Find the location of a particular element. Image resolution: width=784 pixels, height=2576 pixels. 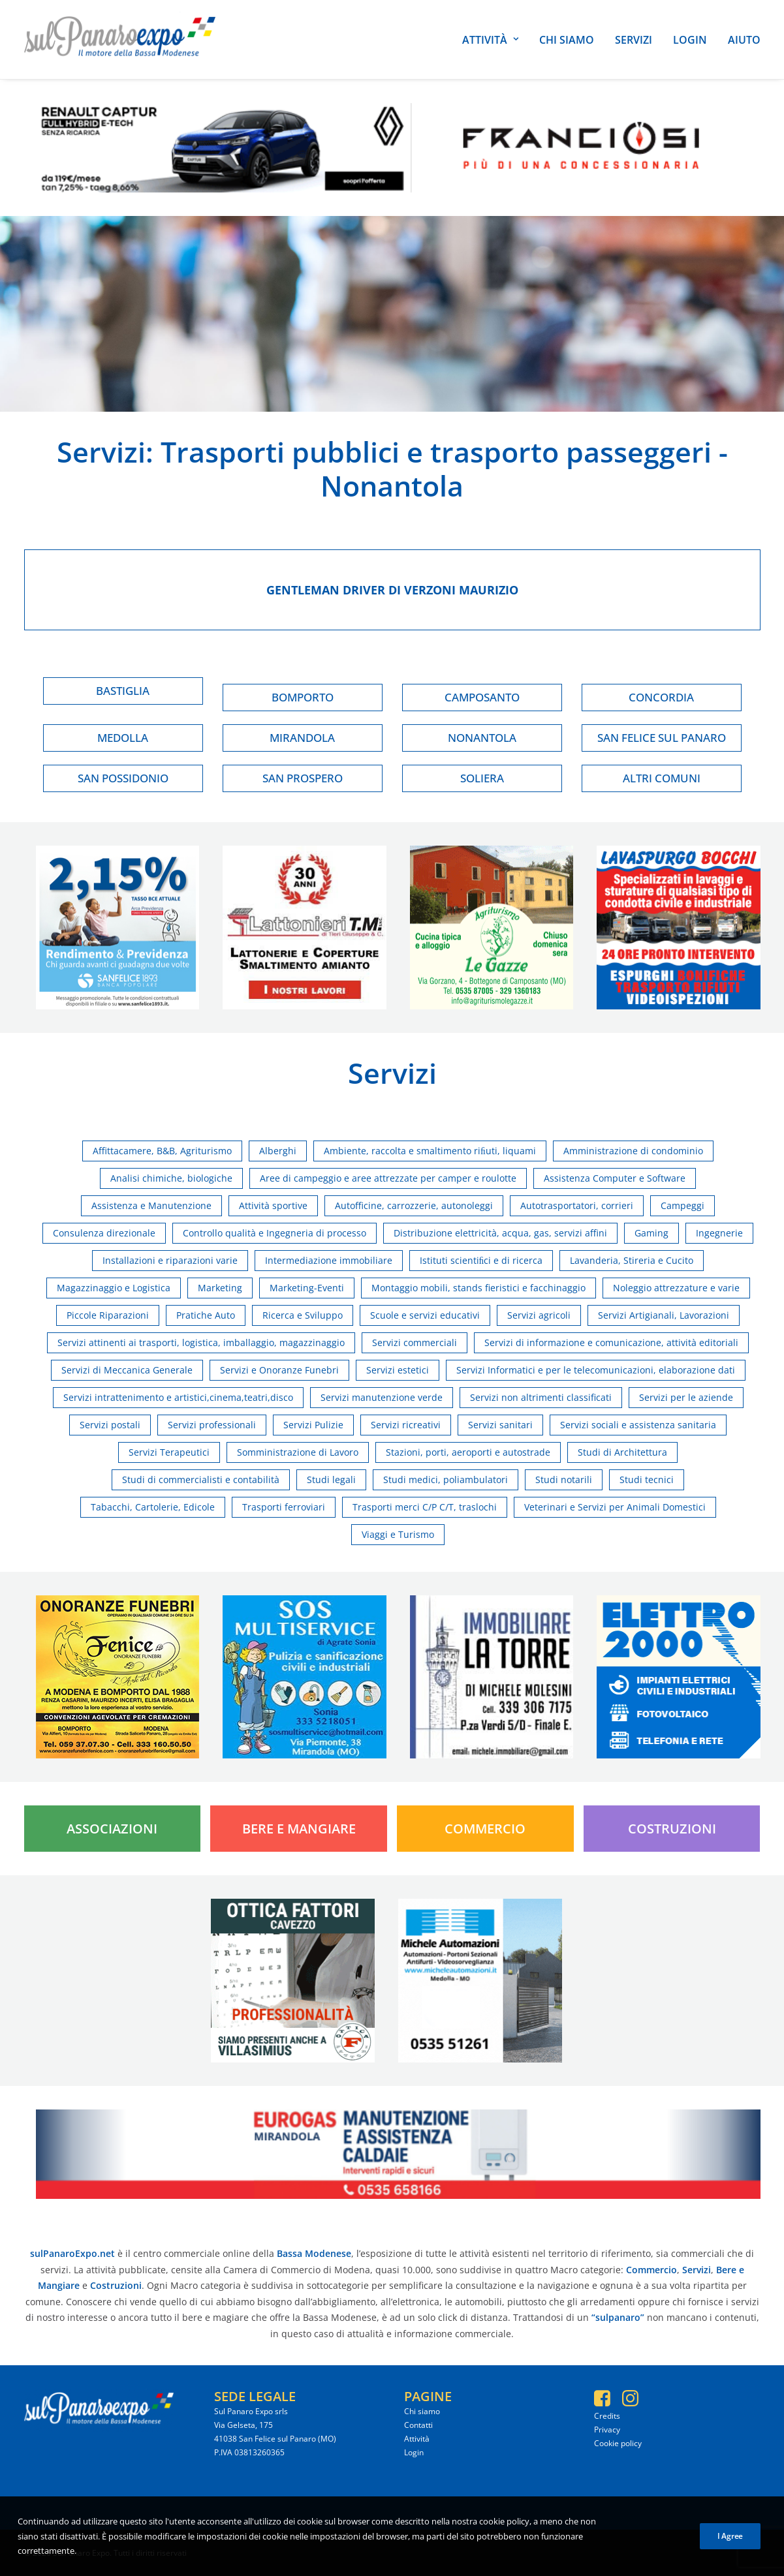

Servizi e Onoranze Funebri is located at coordinates (279, 1370).